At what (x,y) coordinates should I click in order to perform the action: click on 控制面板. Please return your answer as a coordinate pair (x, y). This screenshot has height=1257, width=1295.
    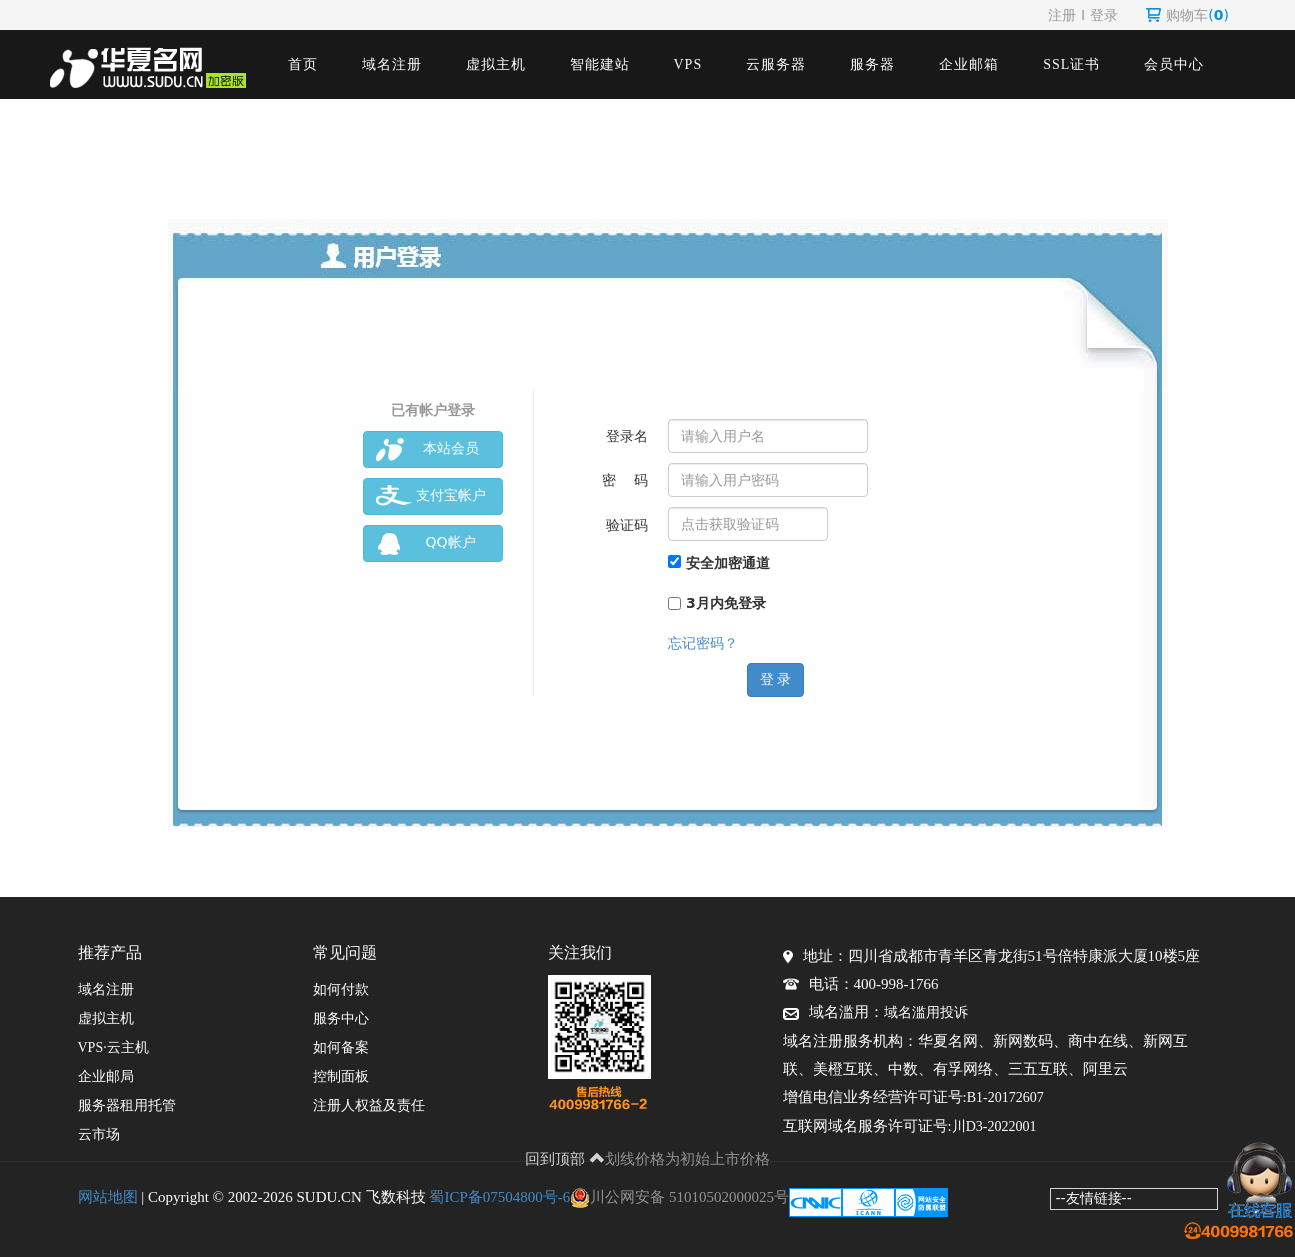
    Looking at the image, I should click on (341, 1076).